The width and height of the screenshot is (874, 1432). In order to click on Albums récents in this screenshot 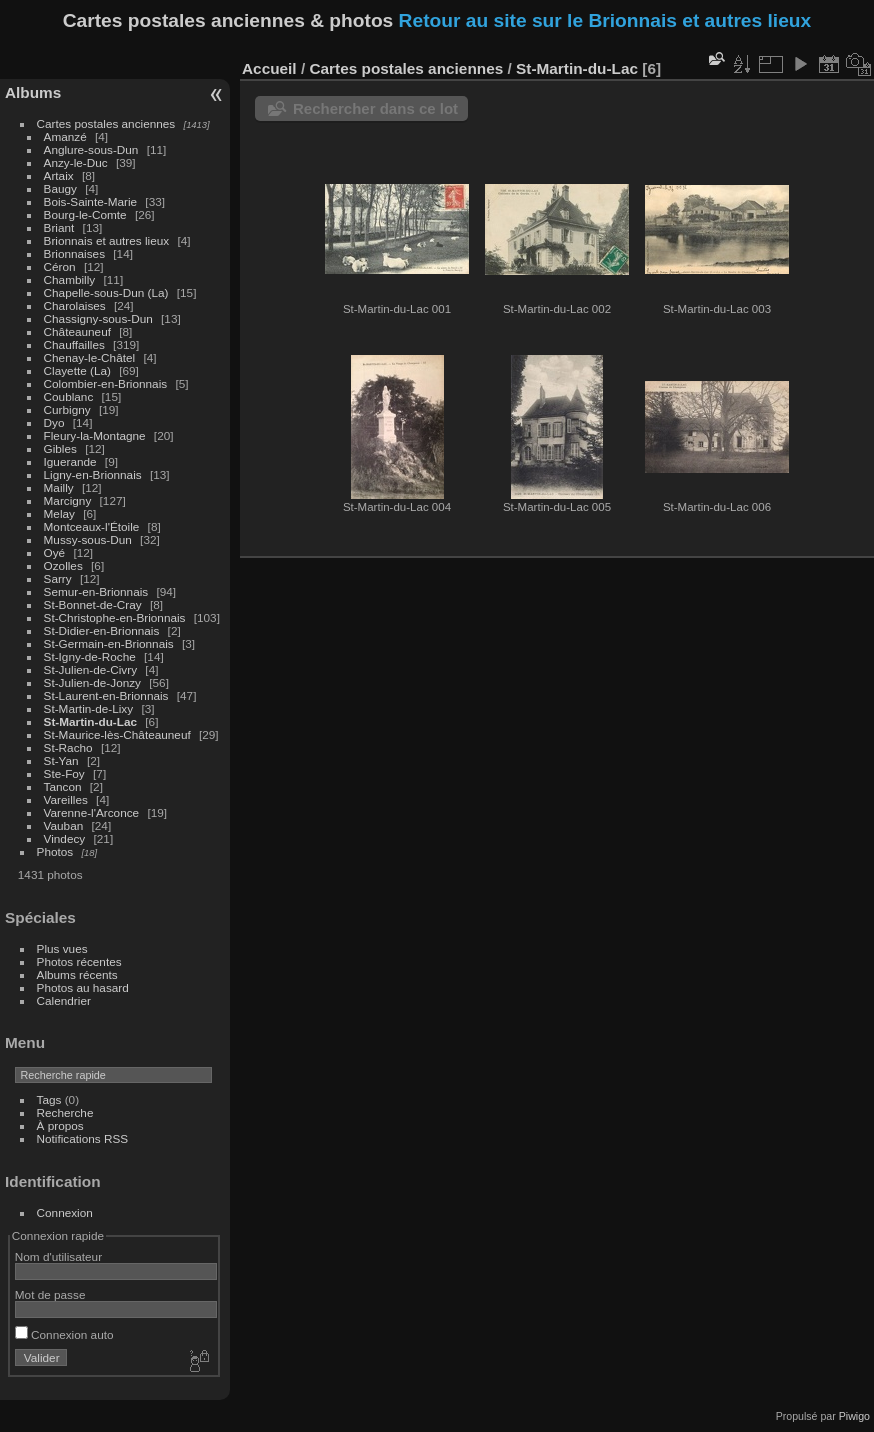, I will do `click(77, 974)`.